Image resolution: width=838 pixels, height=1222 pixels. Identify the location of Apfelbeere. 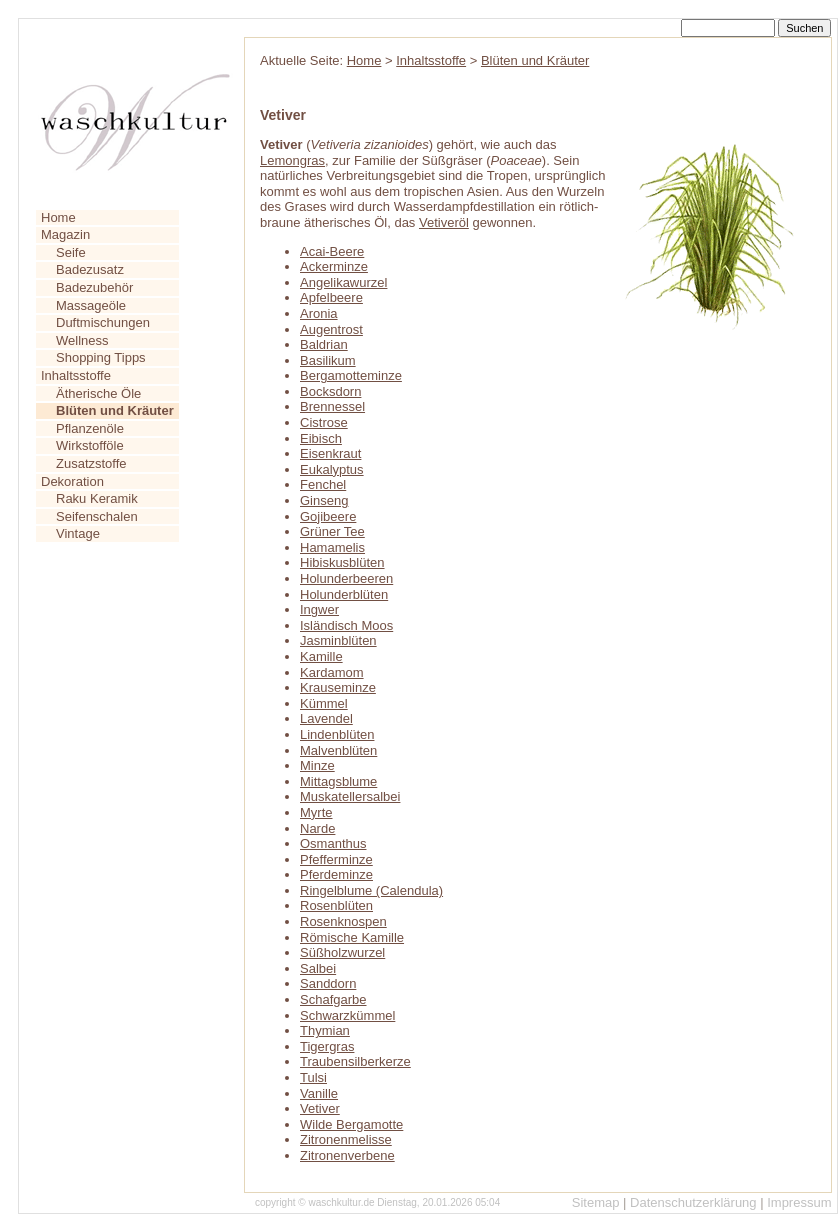
(331, 297).